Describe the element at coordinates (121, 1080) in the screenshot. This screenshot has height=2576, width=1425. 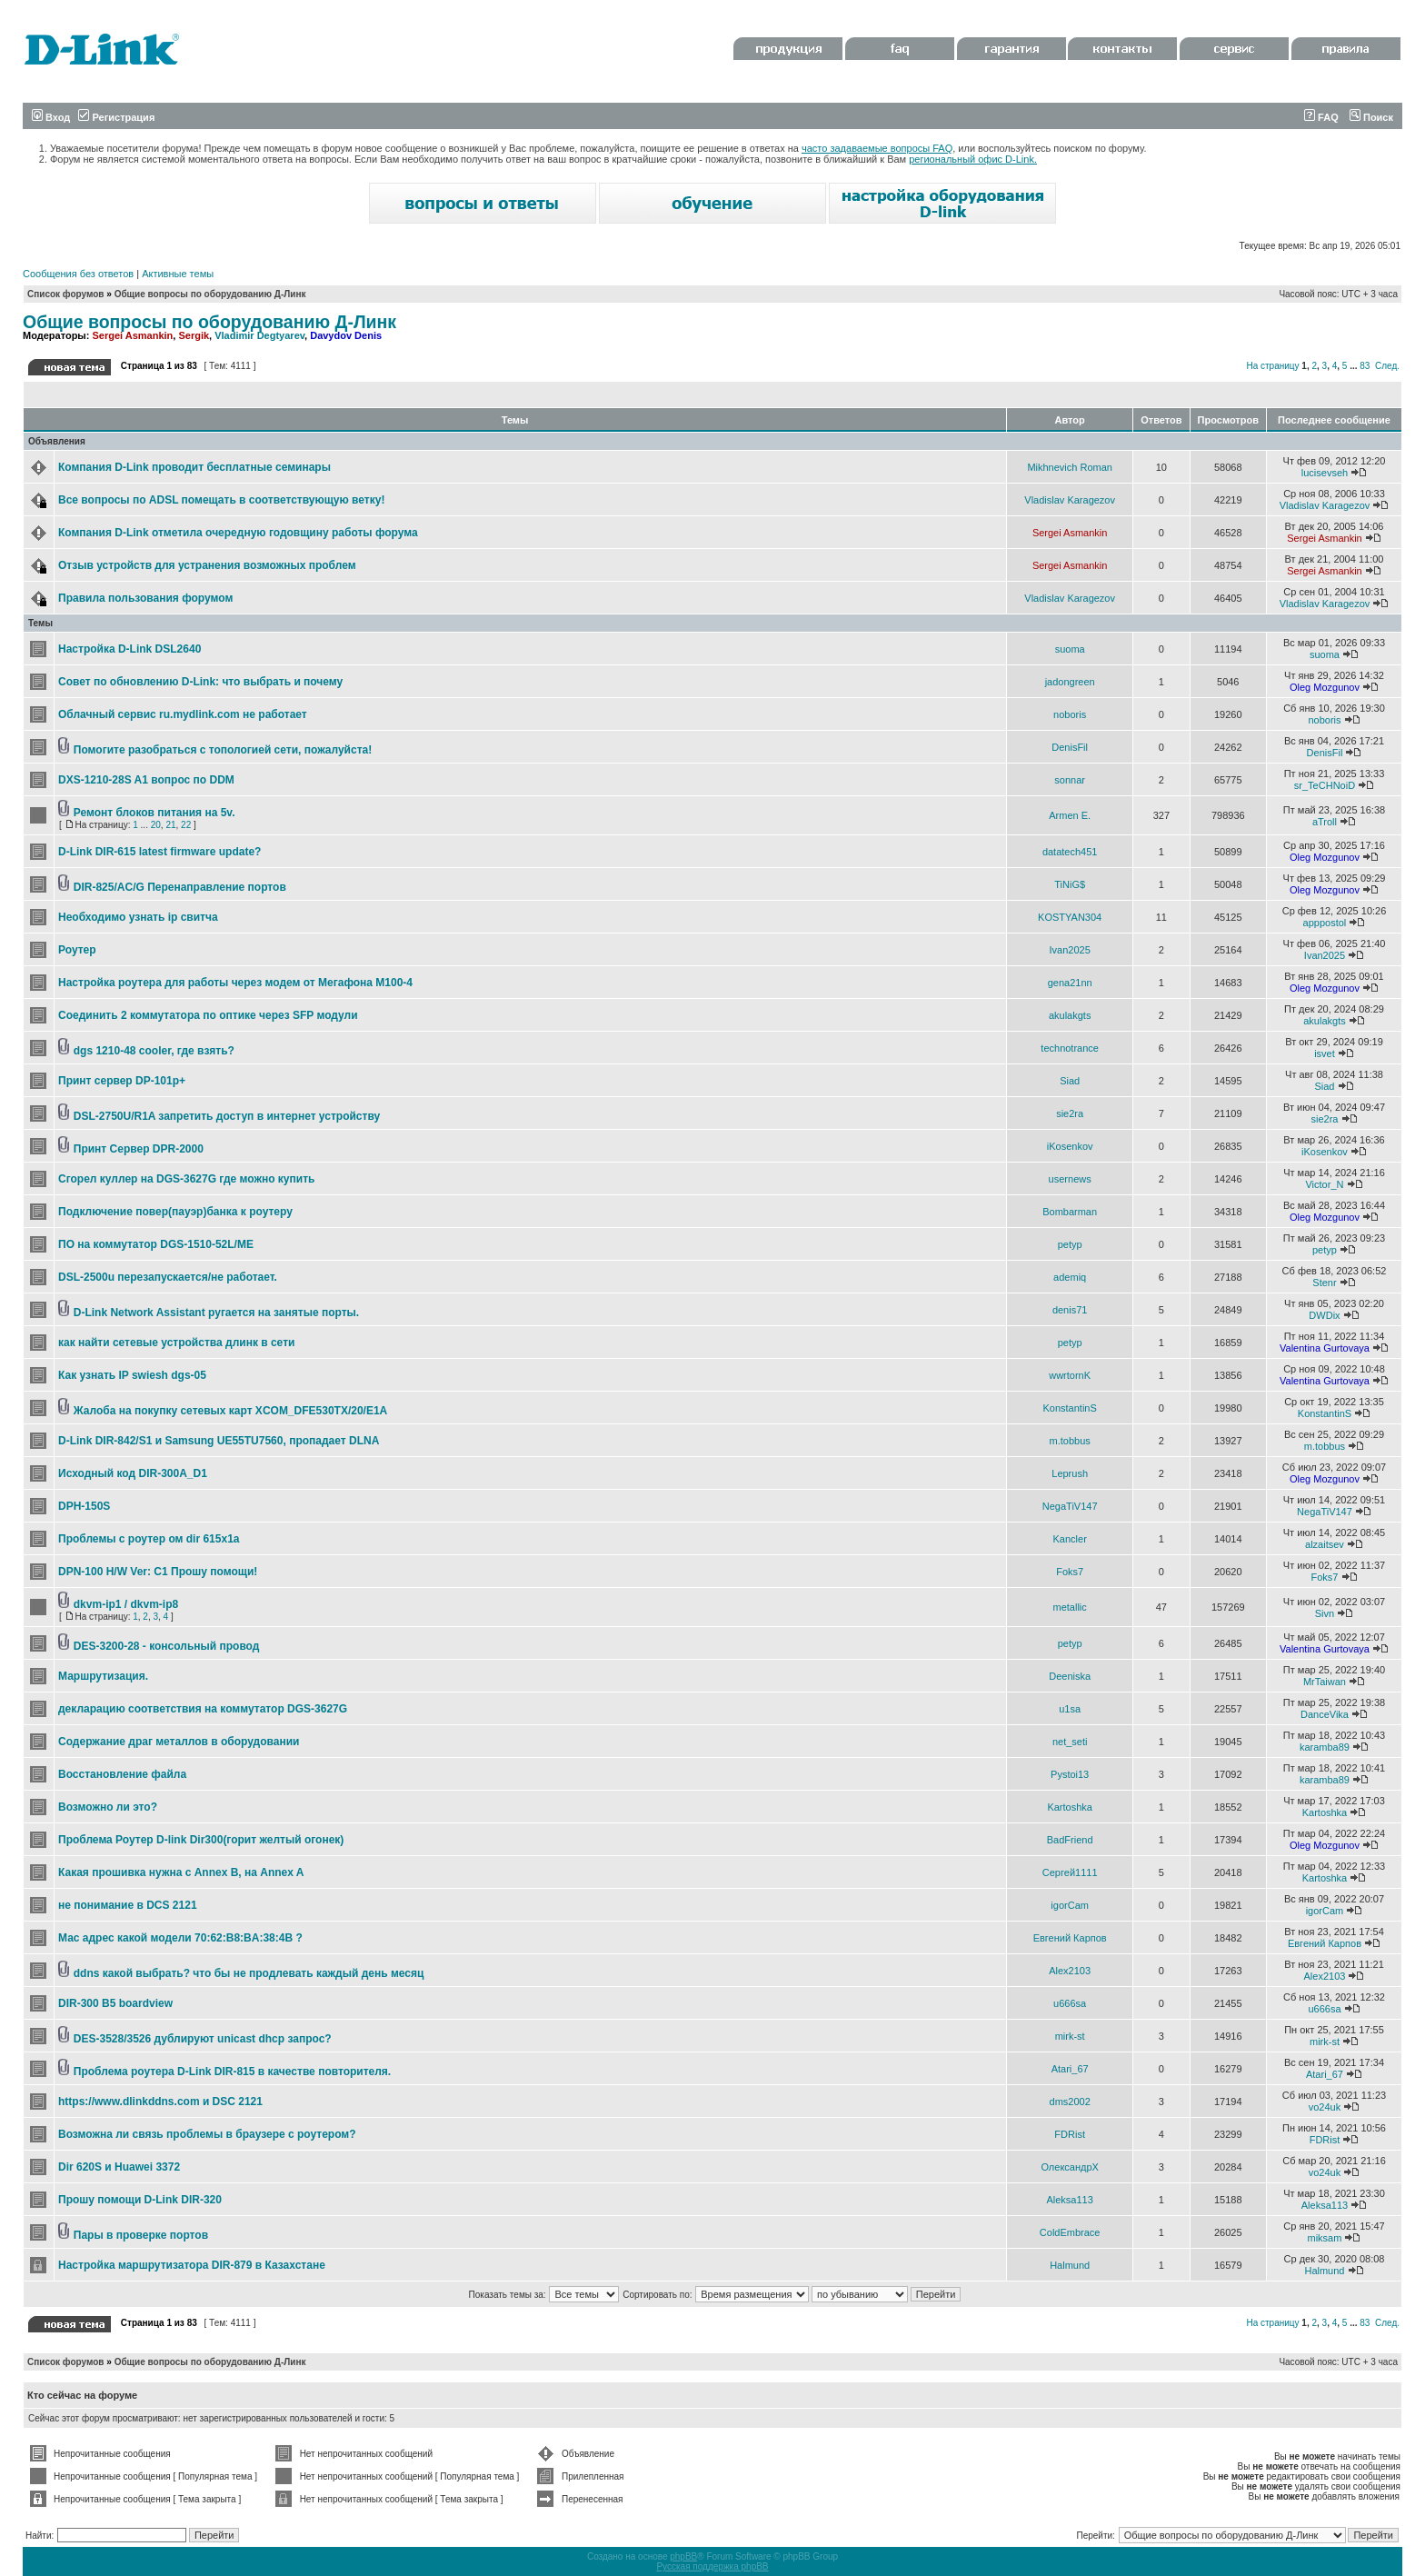
I see `Принт сервер DP-101p+` at that location.